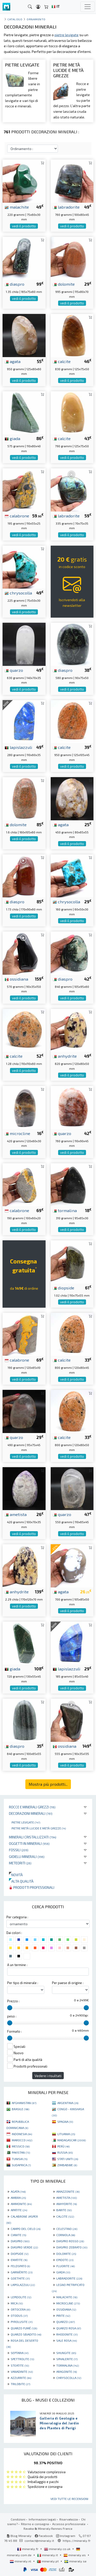 The height and width of the screenshot is (2576, 96). What do you see at coordinates (39, 1828) in the screenshot?
I see `Pietre metà lucide e metà grezze` at bounding box center [39, 1828].